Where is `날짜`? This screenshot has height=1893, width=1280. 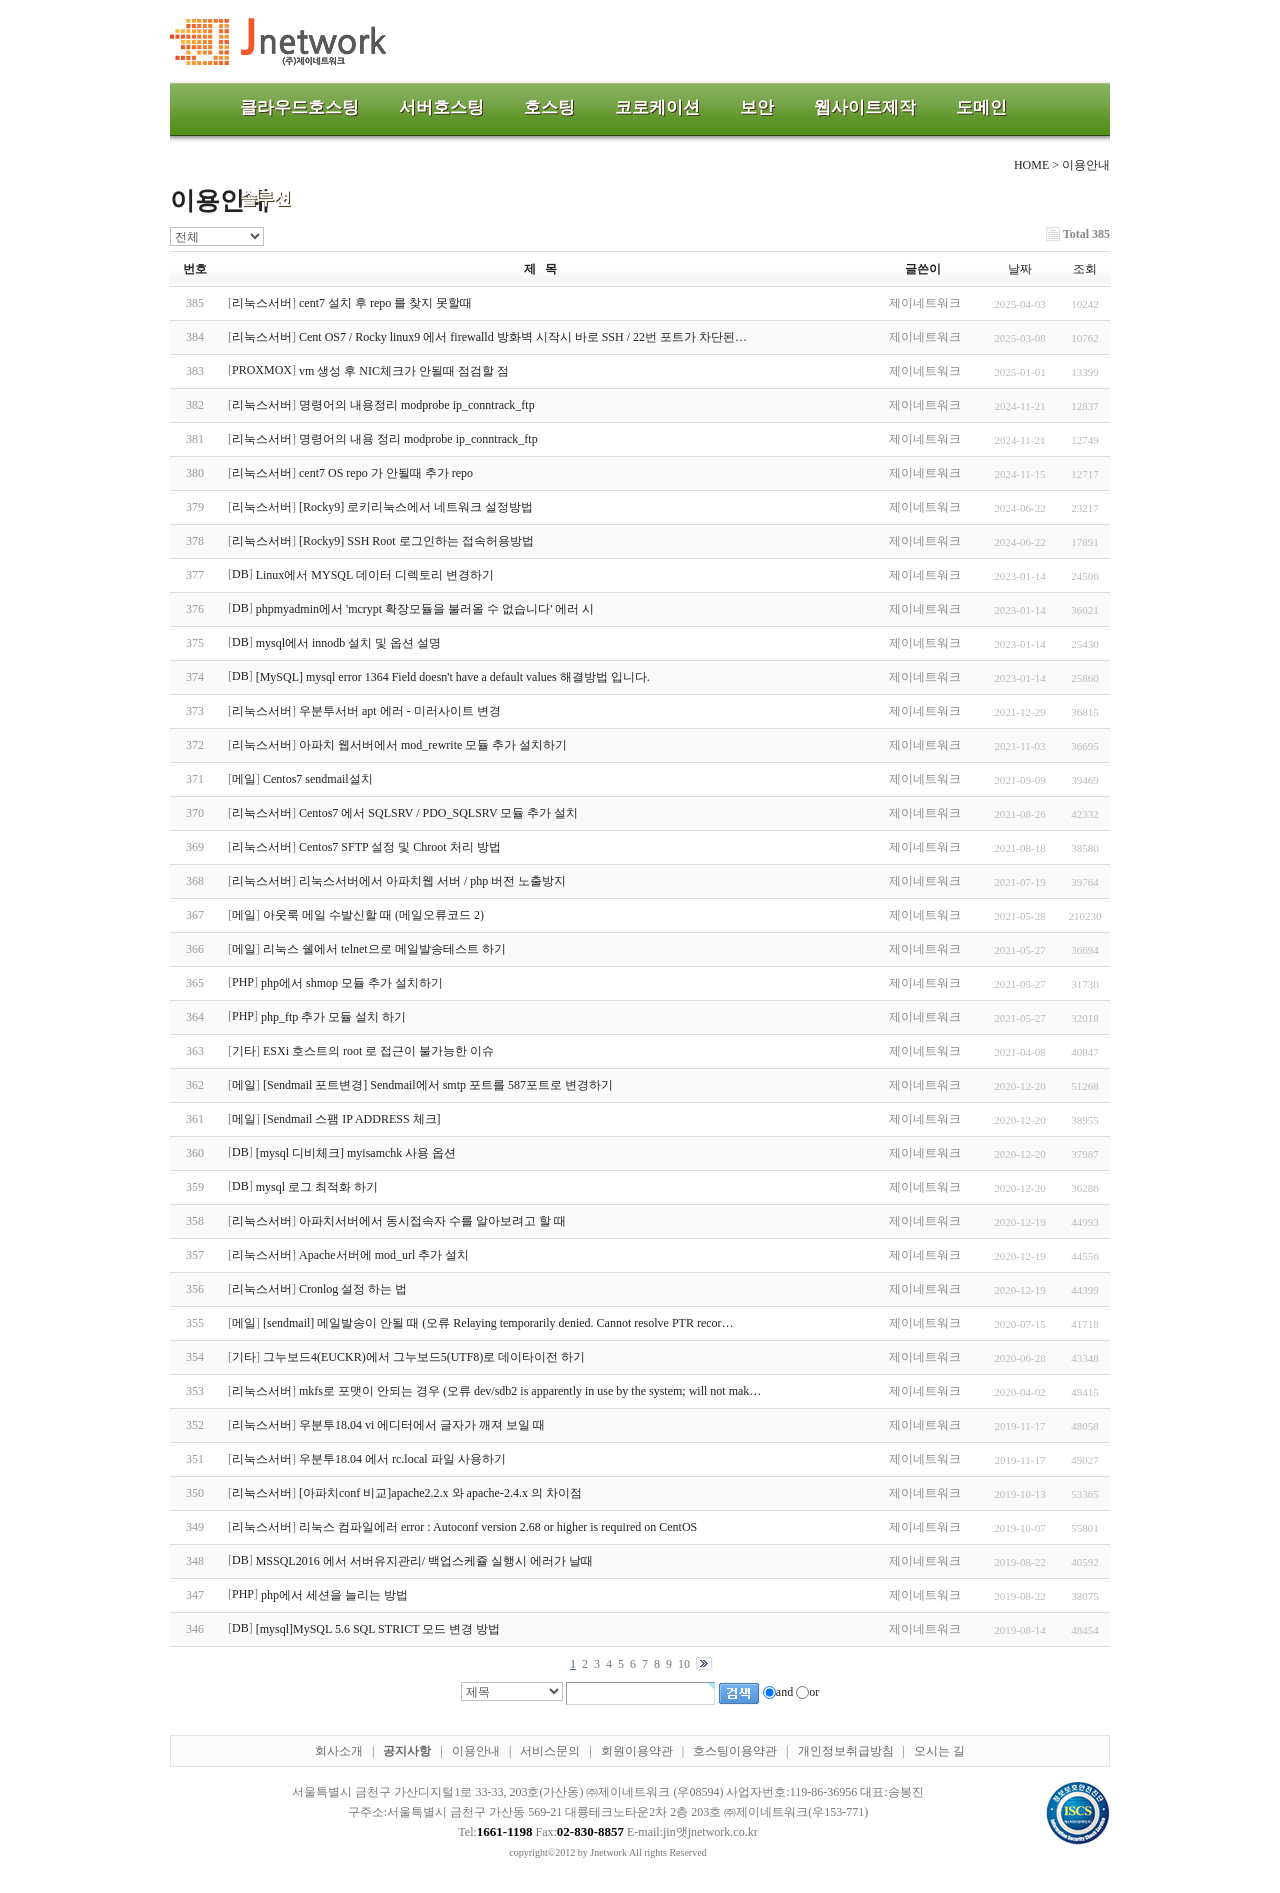
날짜 is located at coordinates (1020, 269).